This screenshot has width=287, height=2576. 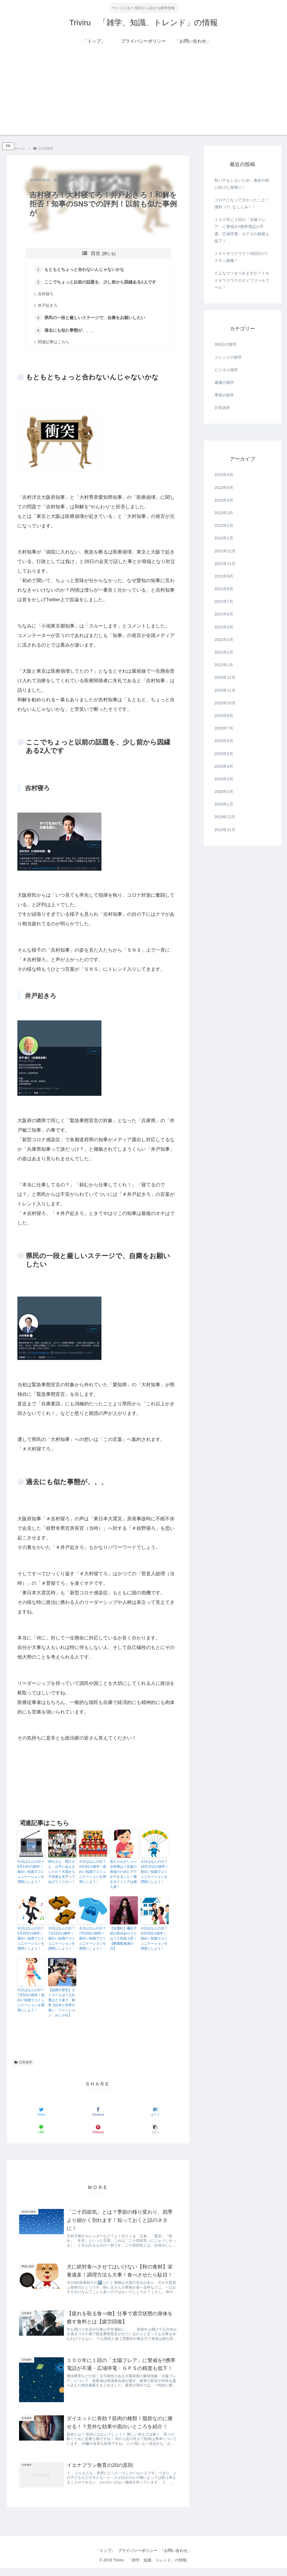 What do you see at coordinates (23, 2064) in the screenshot?
I see `日常雑学` at bounding box center [23, 2064].